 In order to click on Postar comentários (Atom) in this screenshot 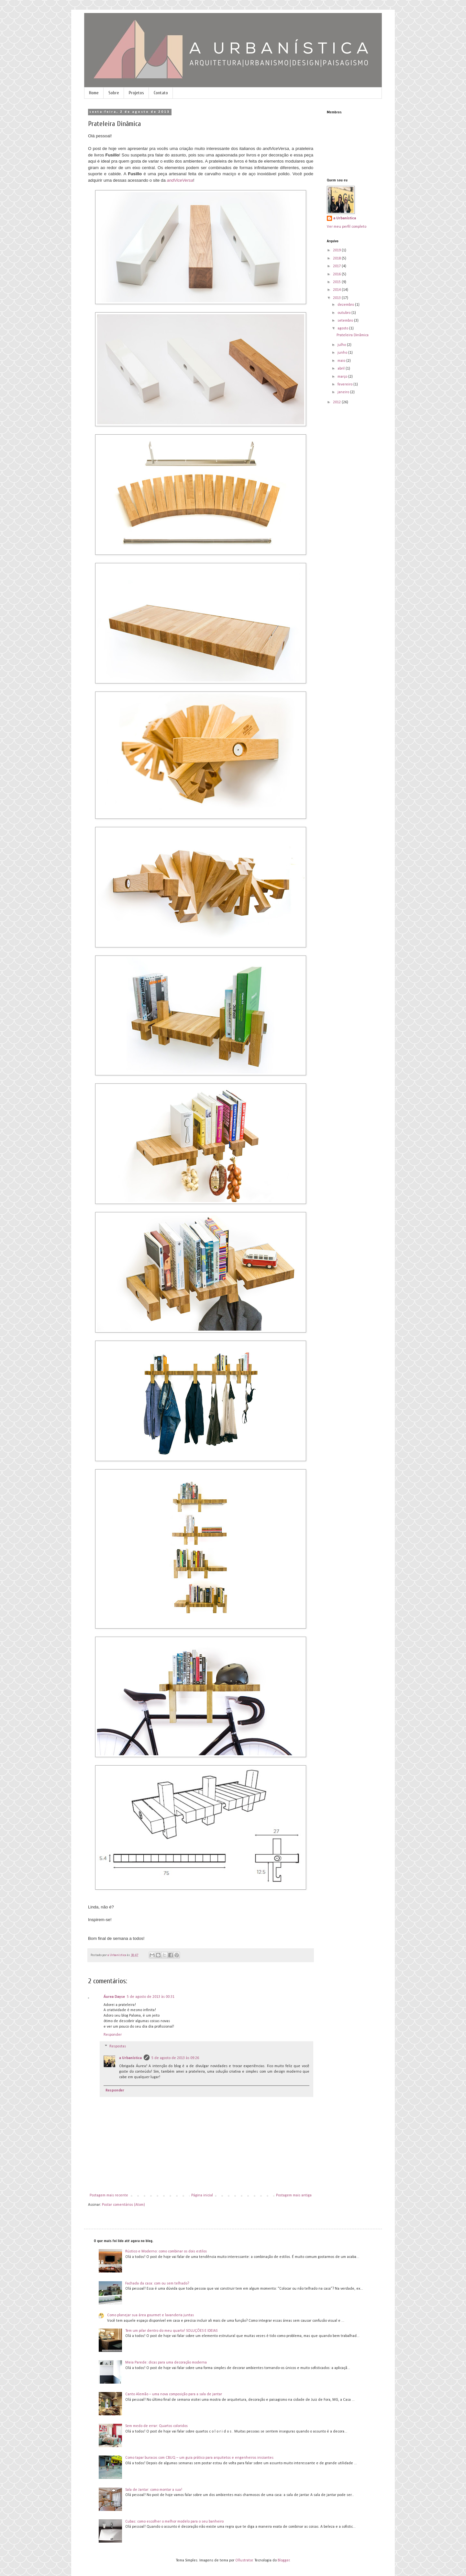, I will do `click(123, 2205)`.